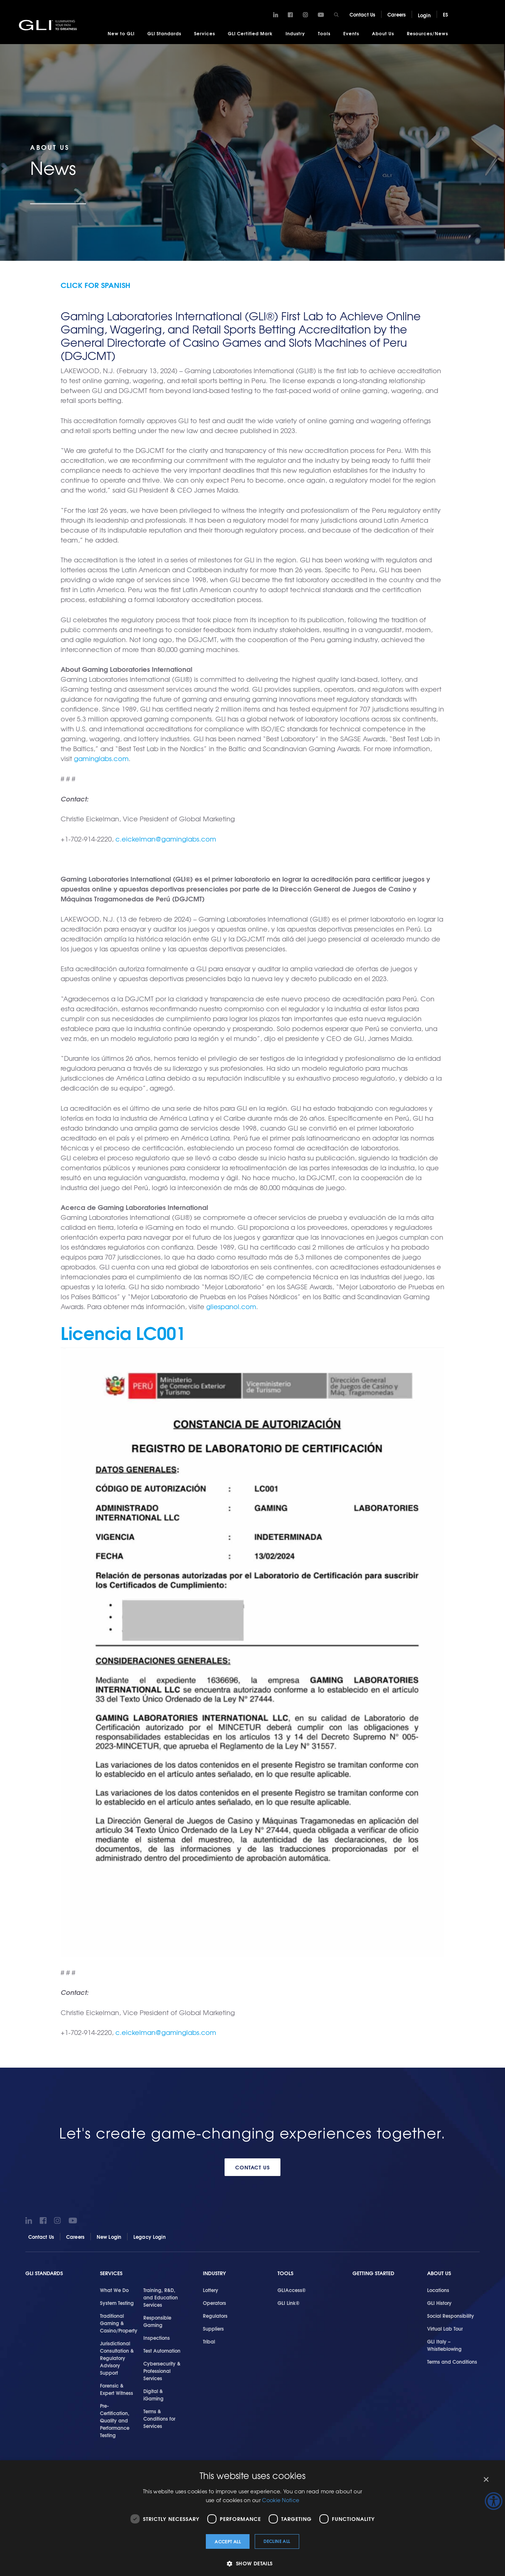  I want to click on Click for Spanish, so click(95, 284).